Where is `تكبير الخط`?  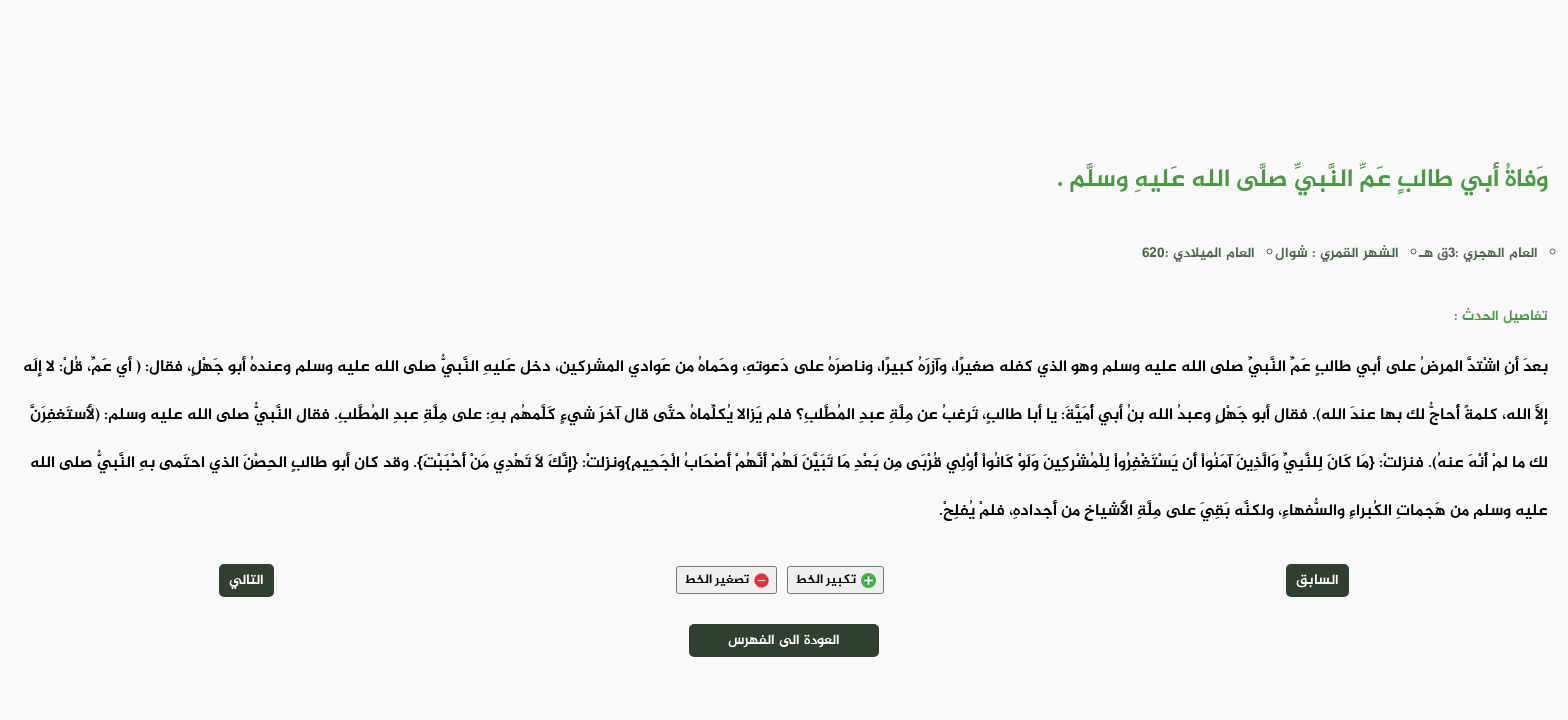
تكبير الخط is located at coordinates (835, 580).